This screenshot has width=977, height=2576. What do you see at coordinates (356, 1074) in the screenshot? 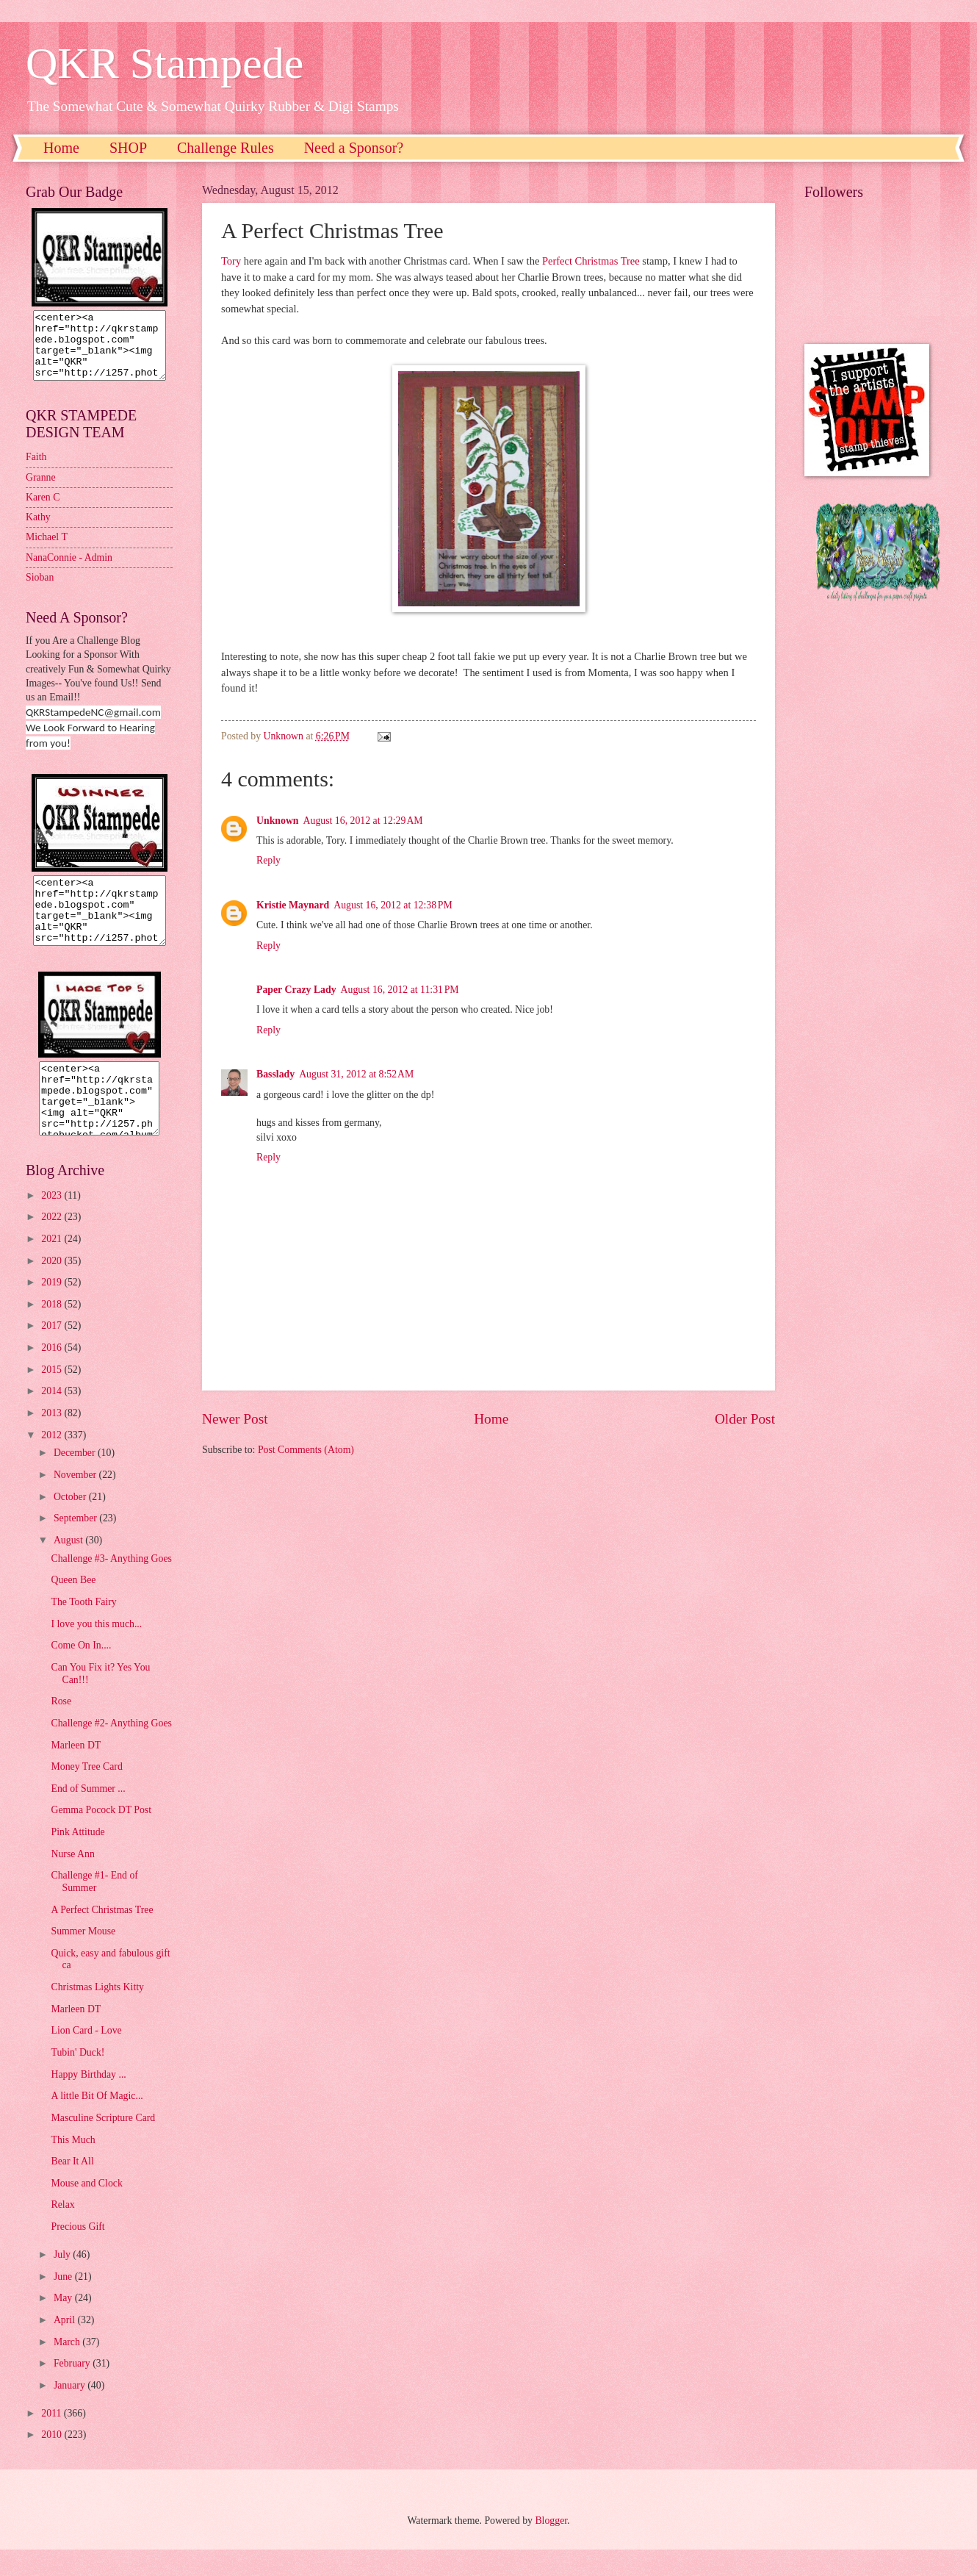
I see `August 31, 2012 at 8:52 AM` at bounding box center [356, 1074].